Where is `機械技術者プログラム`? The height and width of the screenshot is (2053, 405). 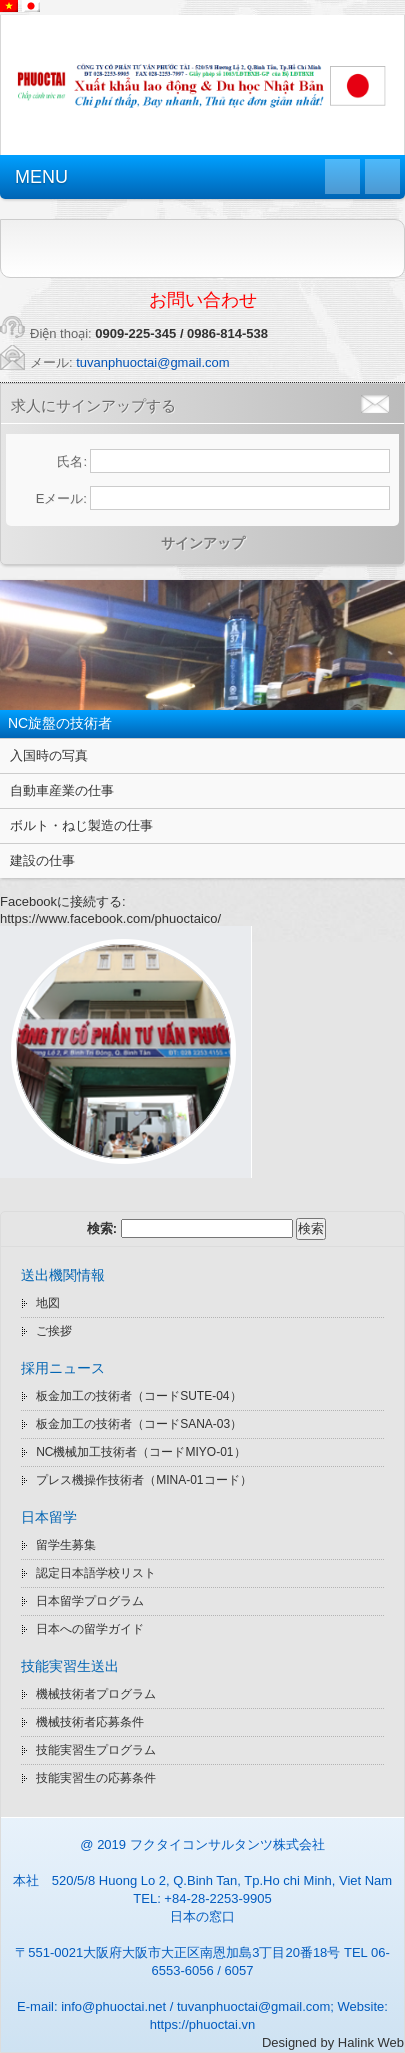
機械技術者プログラム is located at coordinates (96, 1694).